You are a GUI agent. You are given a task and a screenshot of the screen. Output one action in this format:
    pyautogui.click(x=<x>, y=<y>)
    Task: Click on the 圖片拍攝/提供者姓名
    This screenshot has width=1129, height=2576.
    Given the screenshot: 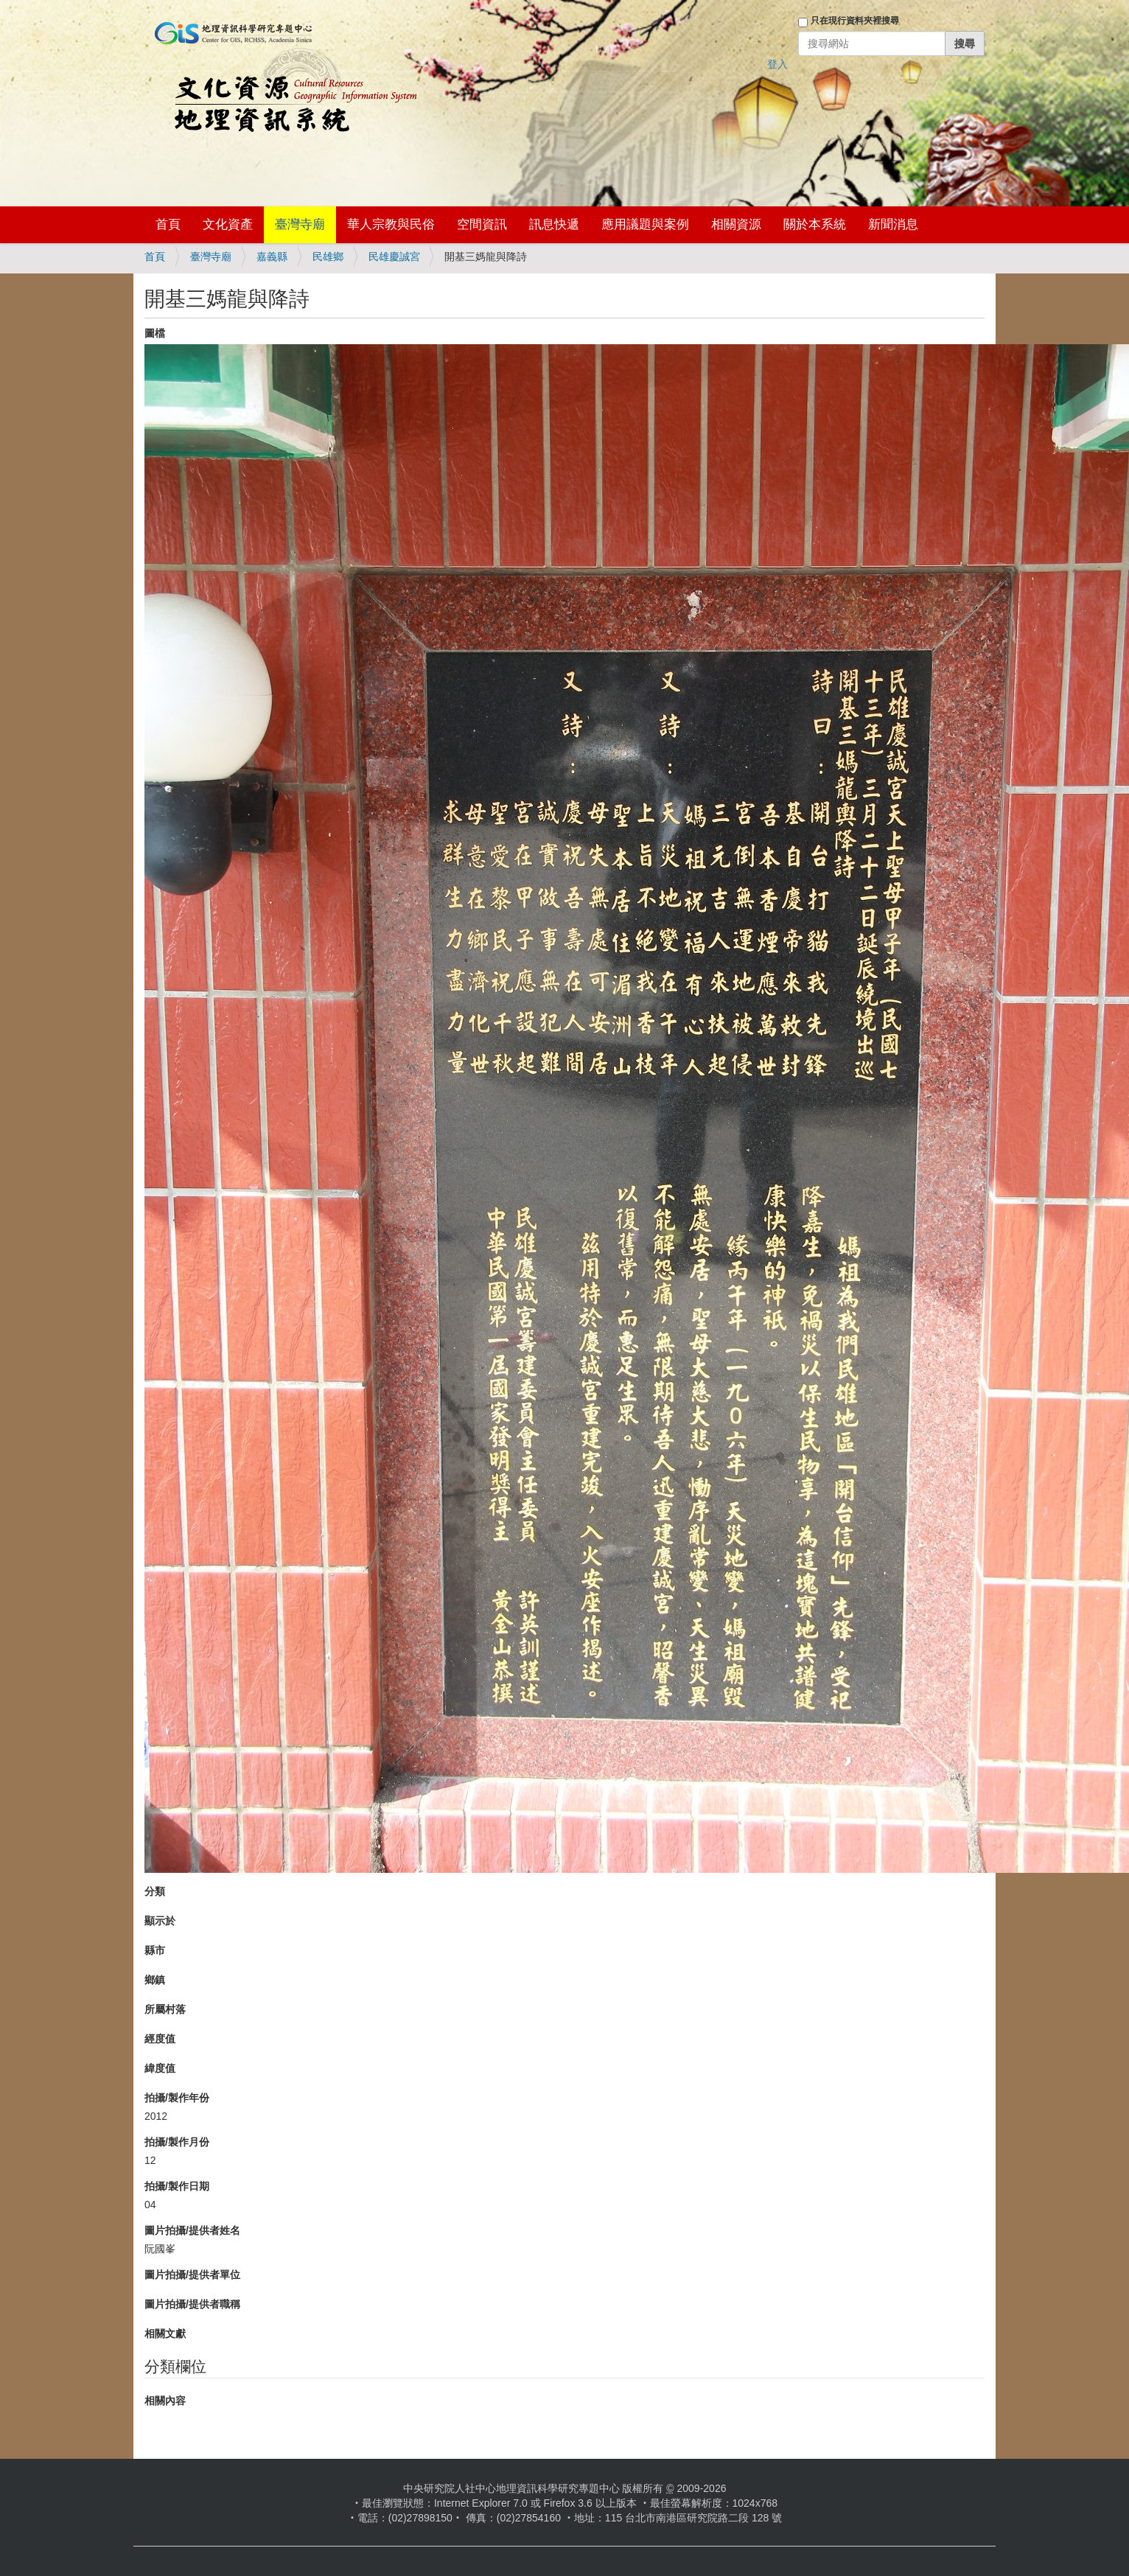 What is the action you would take?
    pyautogui.click(x=192, y=2230)
    